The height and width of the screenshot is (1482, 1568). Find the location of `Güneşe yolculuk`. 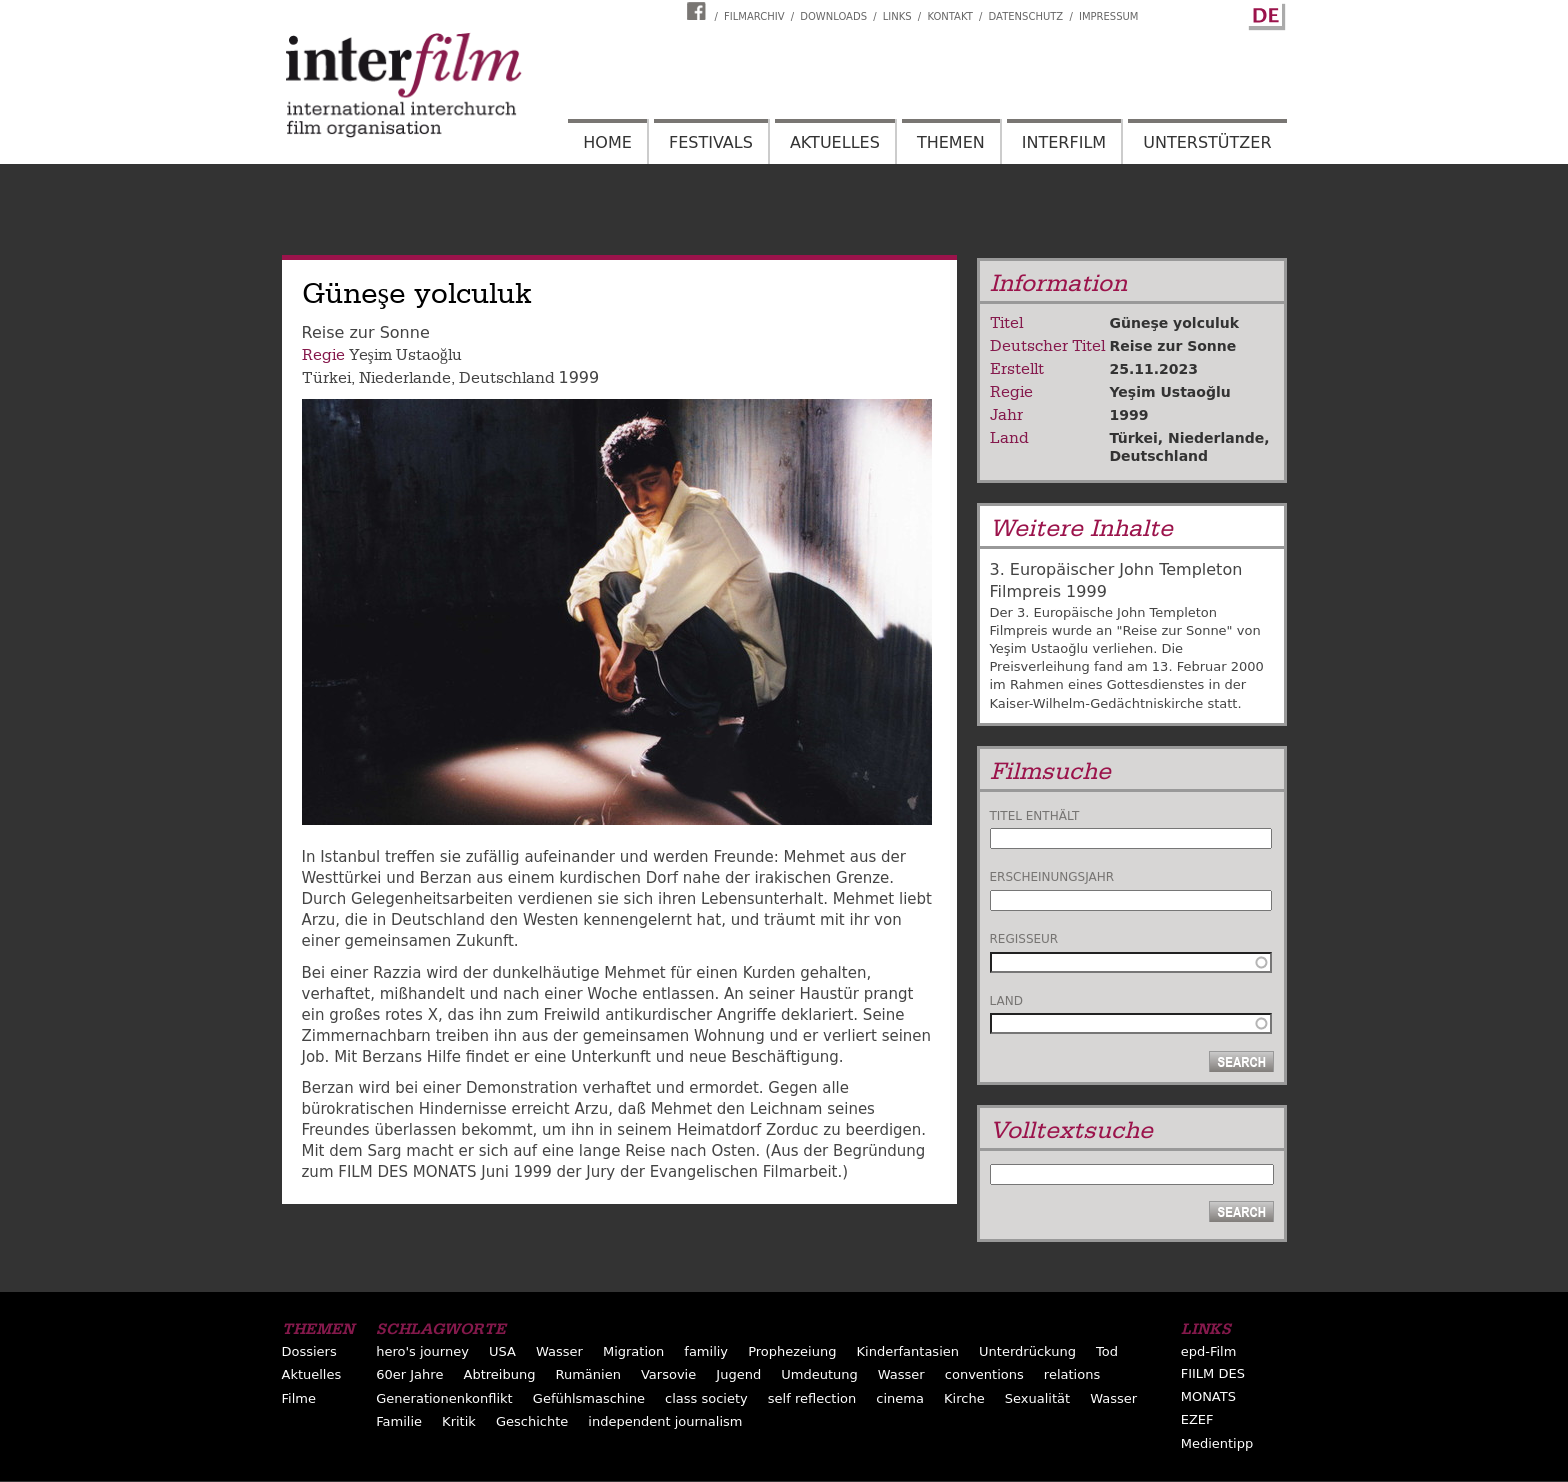

Güneşe yolculuk is located at coordinates (1175, 323).